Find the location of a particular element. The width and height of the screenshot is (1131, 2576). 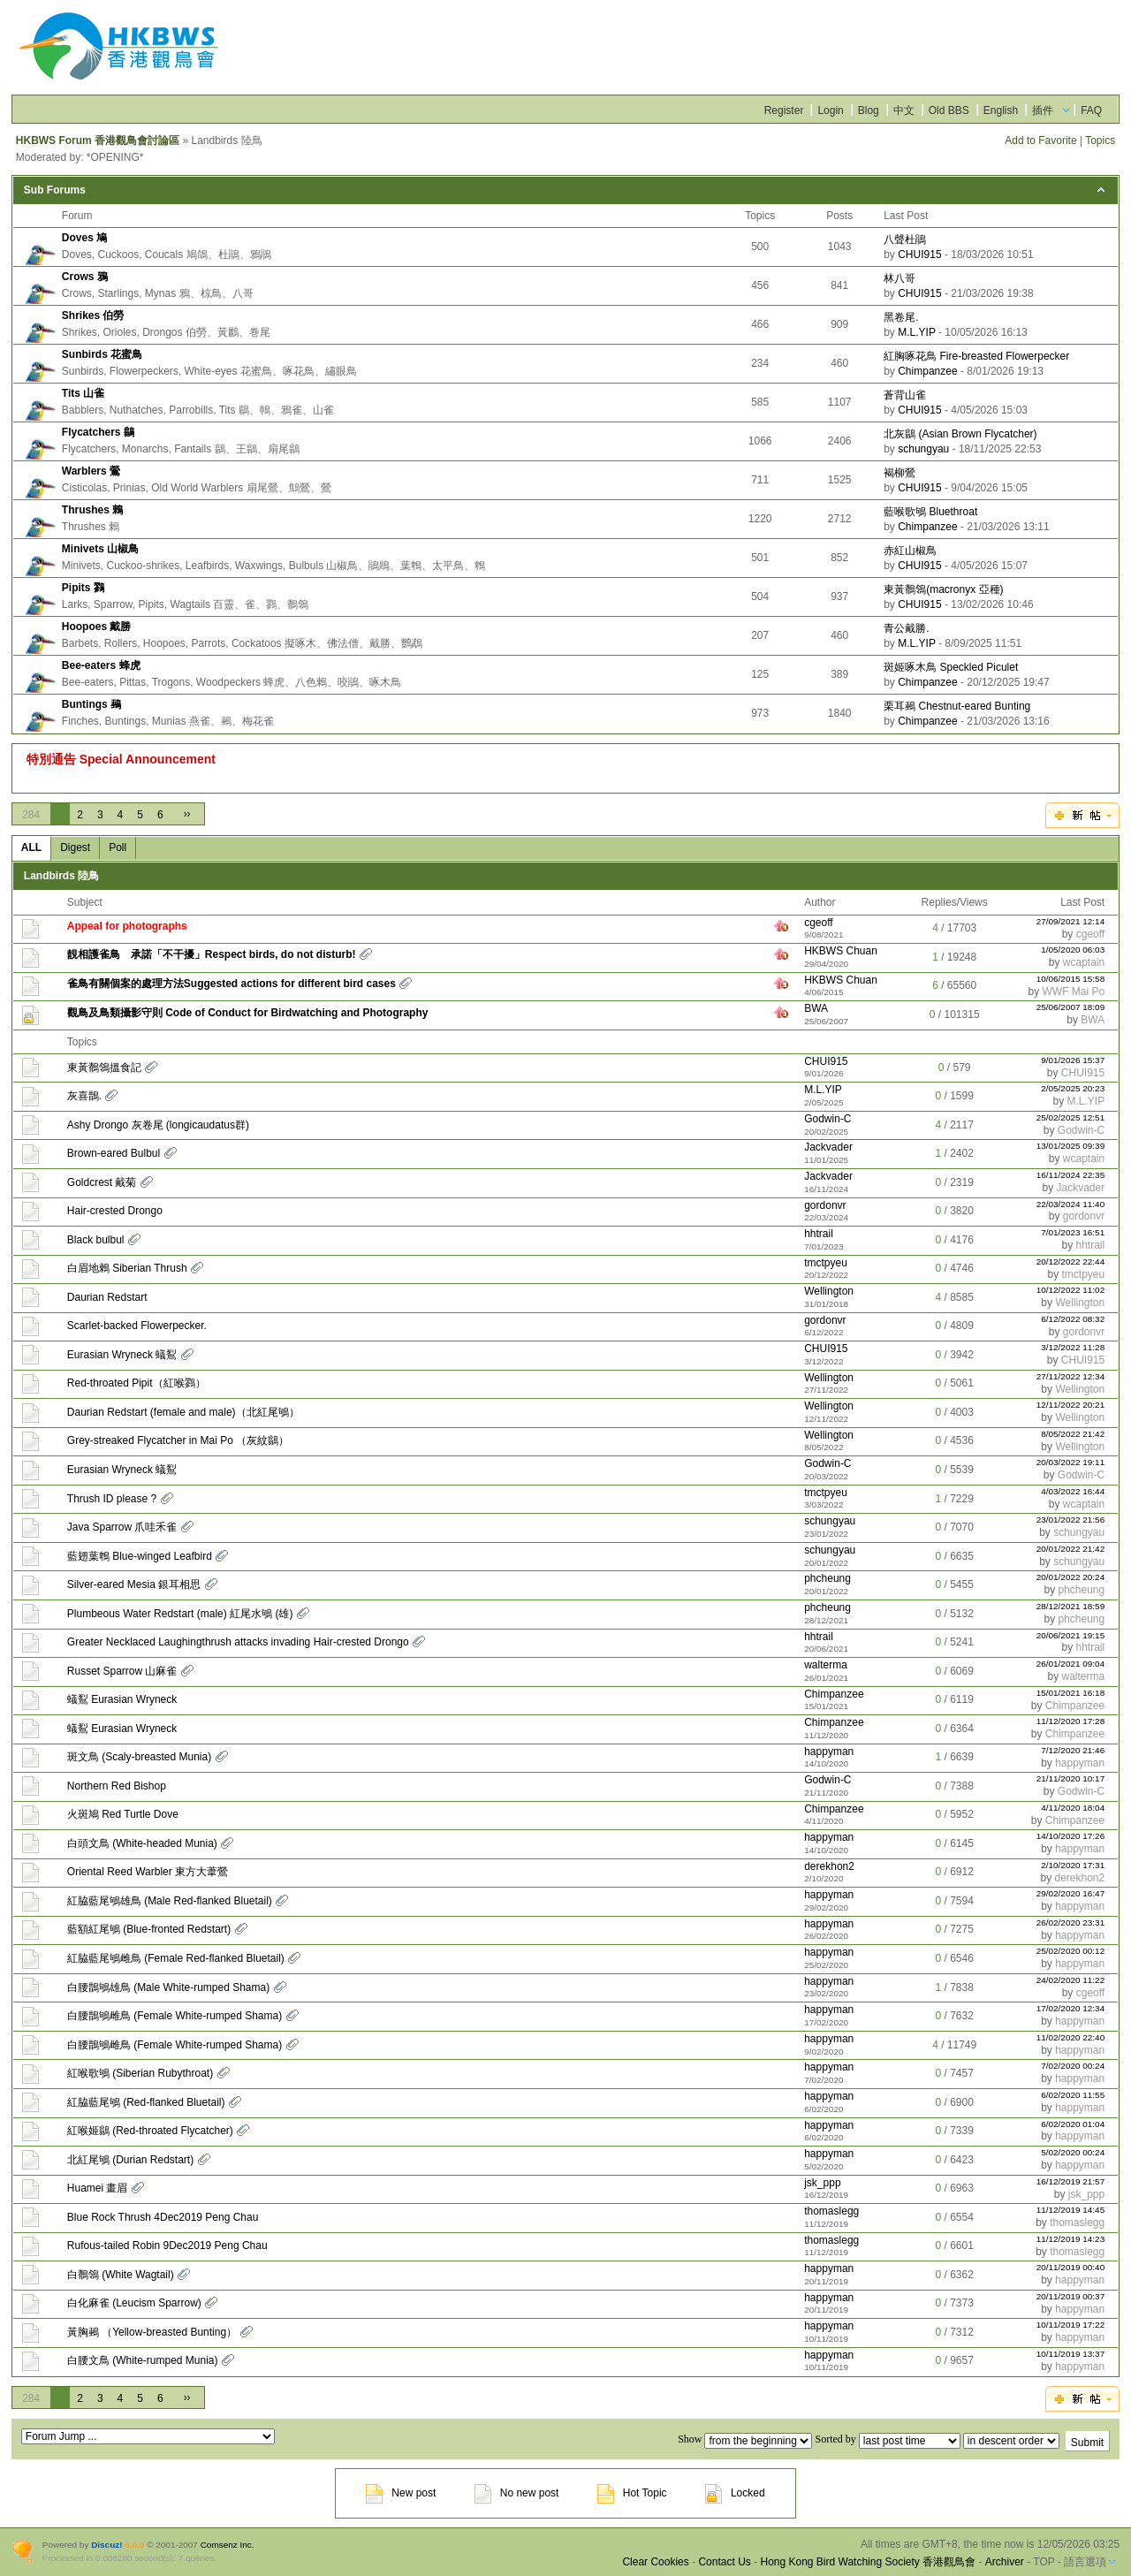

Appeal for photographs is located at coordinates (127, 926).